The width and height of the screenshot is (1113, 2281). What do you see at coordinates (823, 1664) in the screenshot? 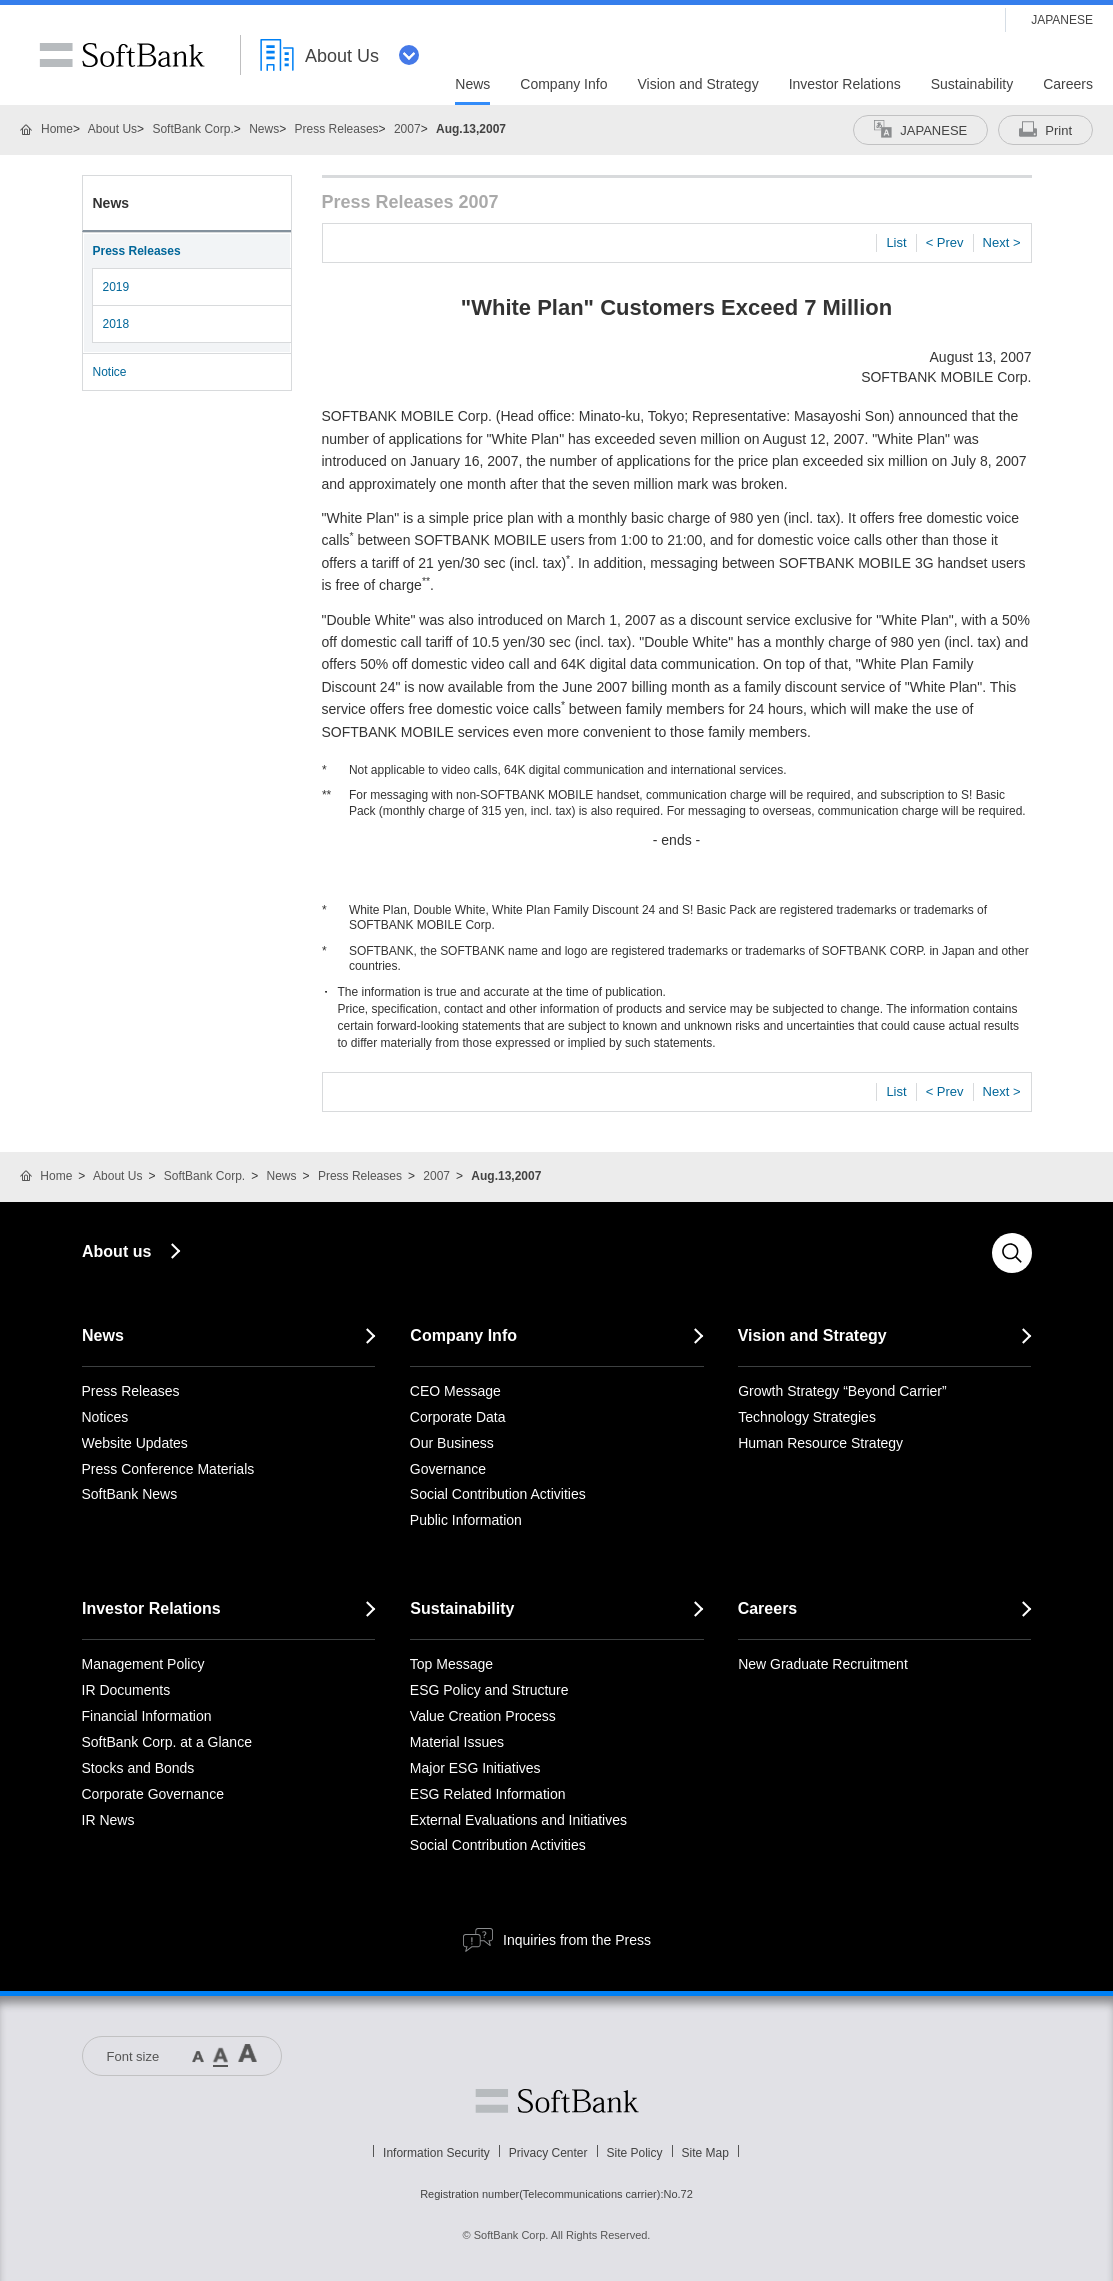
I see `New Graduate Recruitment` at bounding box center [823, 1664].